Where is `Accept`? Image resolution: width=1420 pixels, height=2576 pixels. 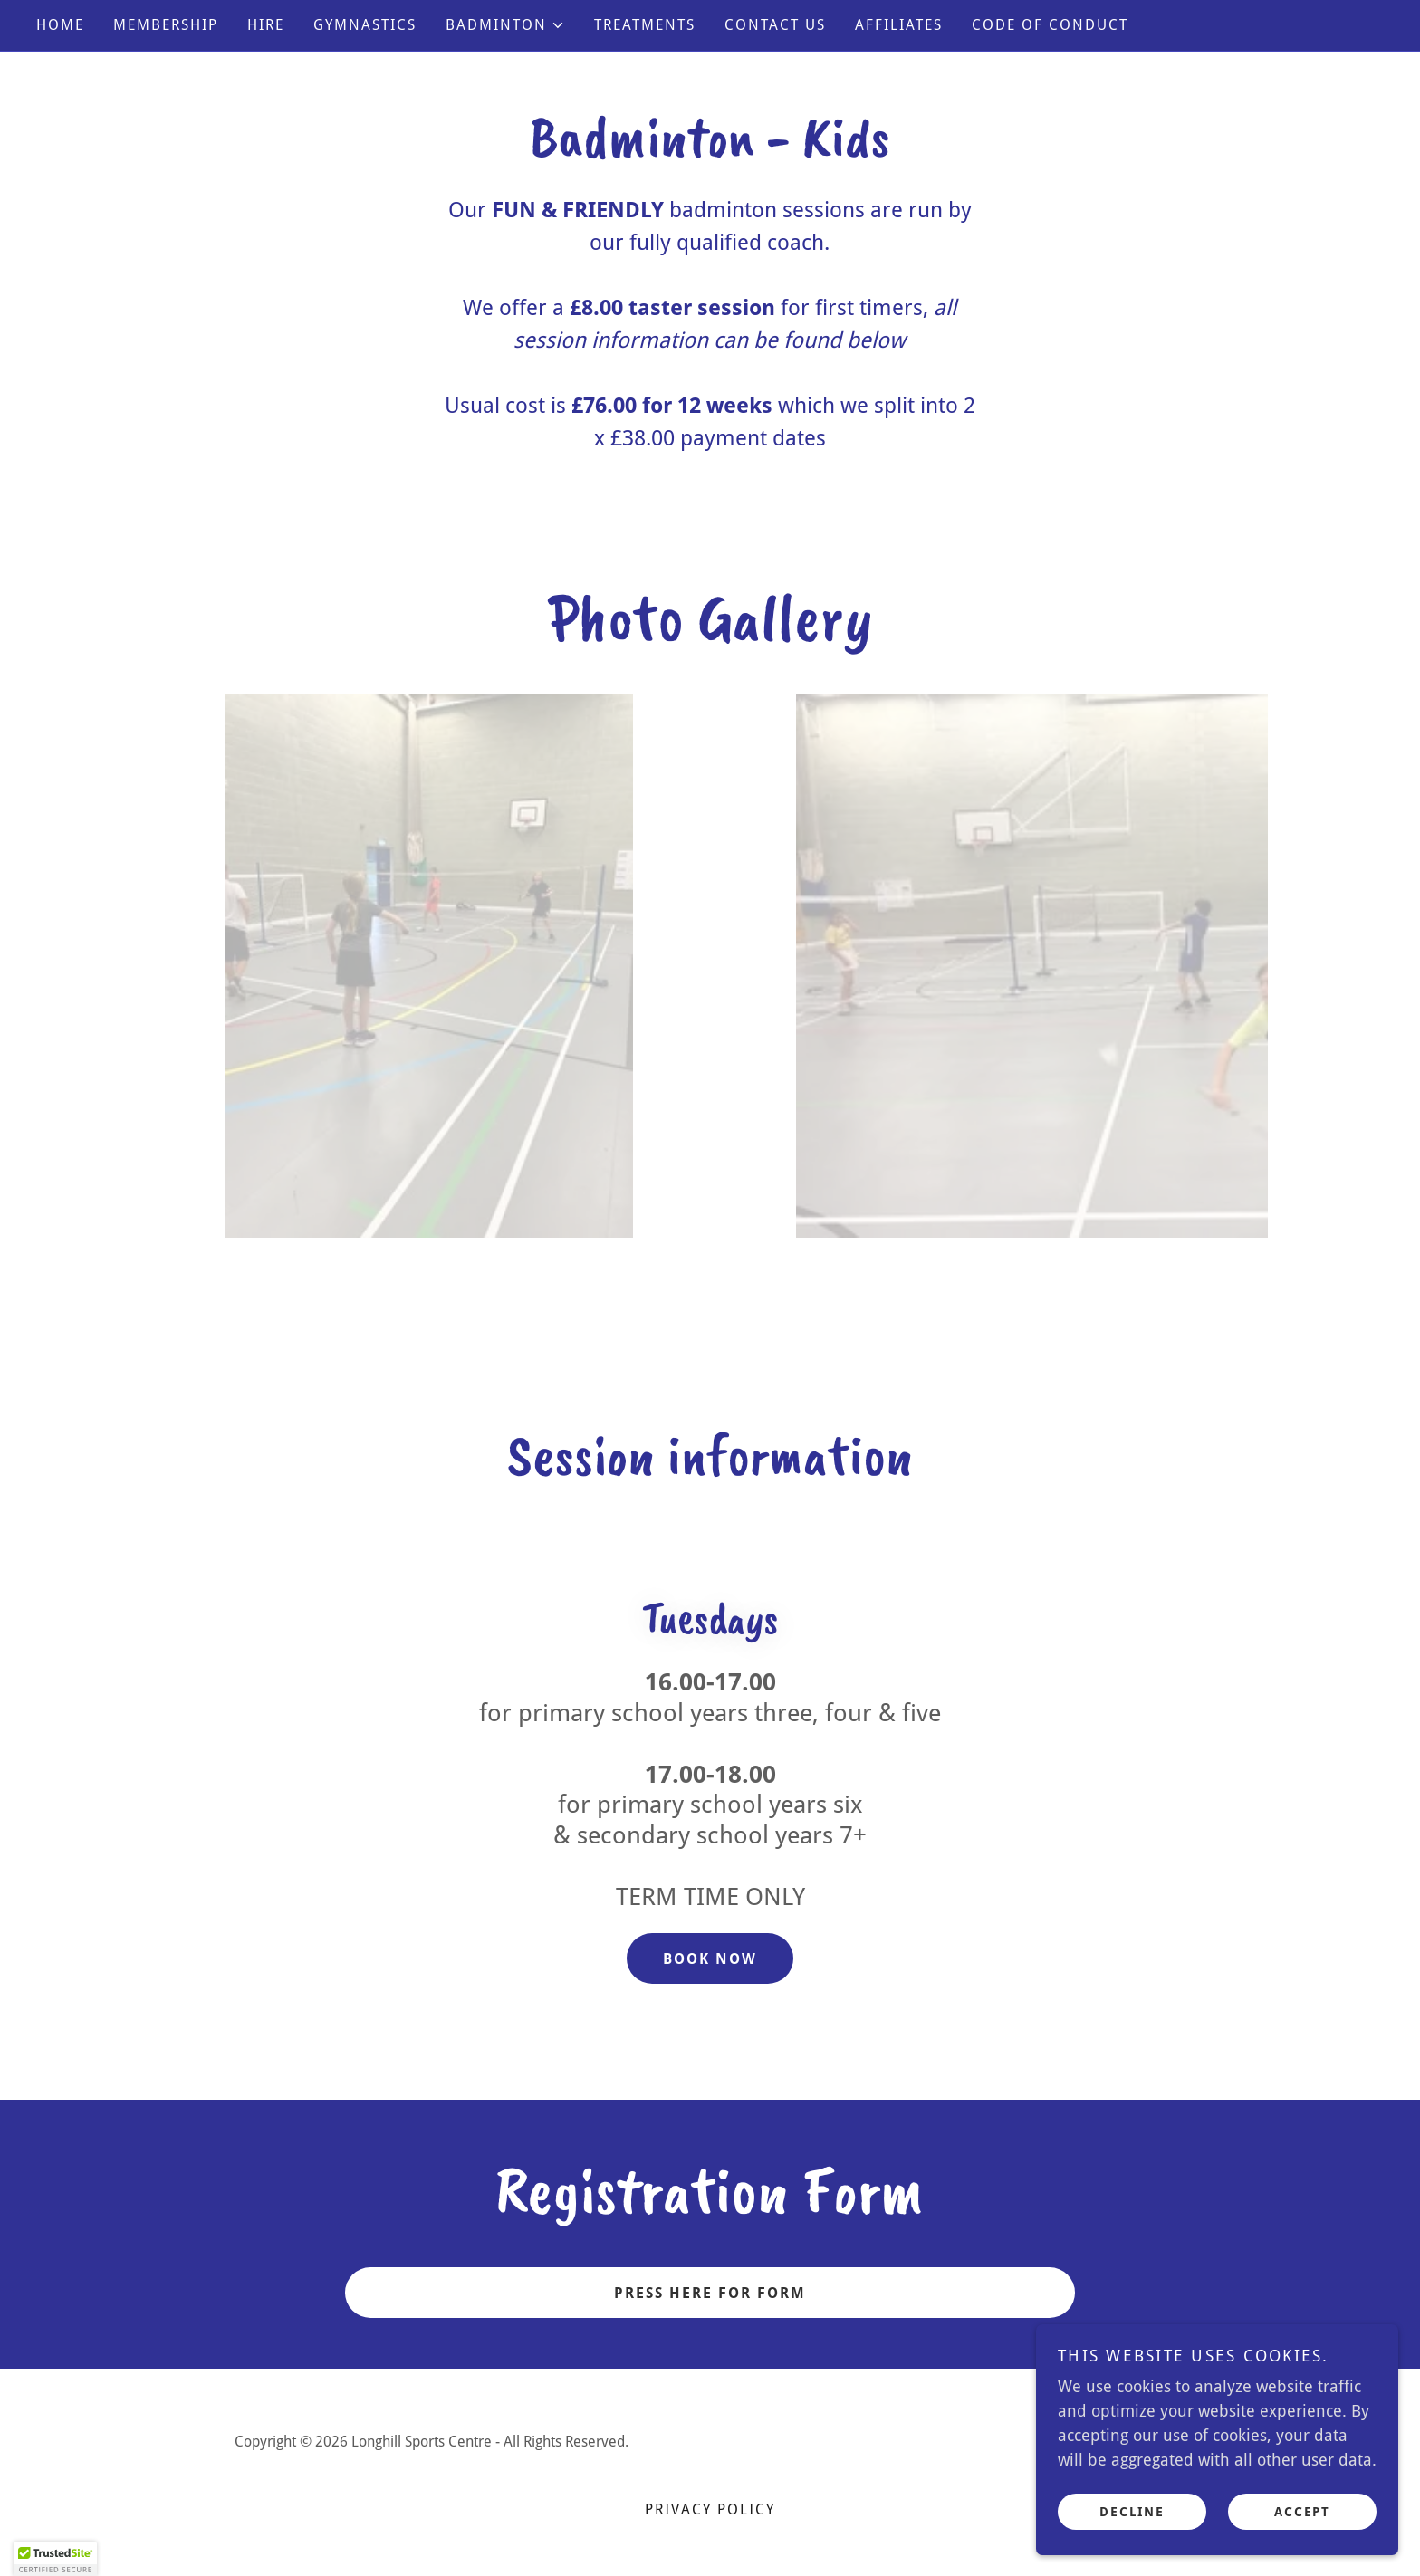 Accept is located at coordinates (1302, 2511).